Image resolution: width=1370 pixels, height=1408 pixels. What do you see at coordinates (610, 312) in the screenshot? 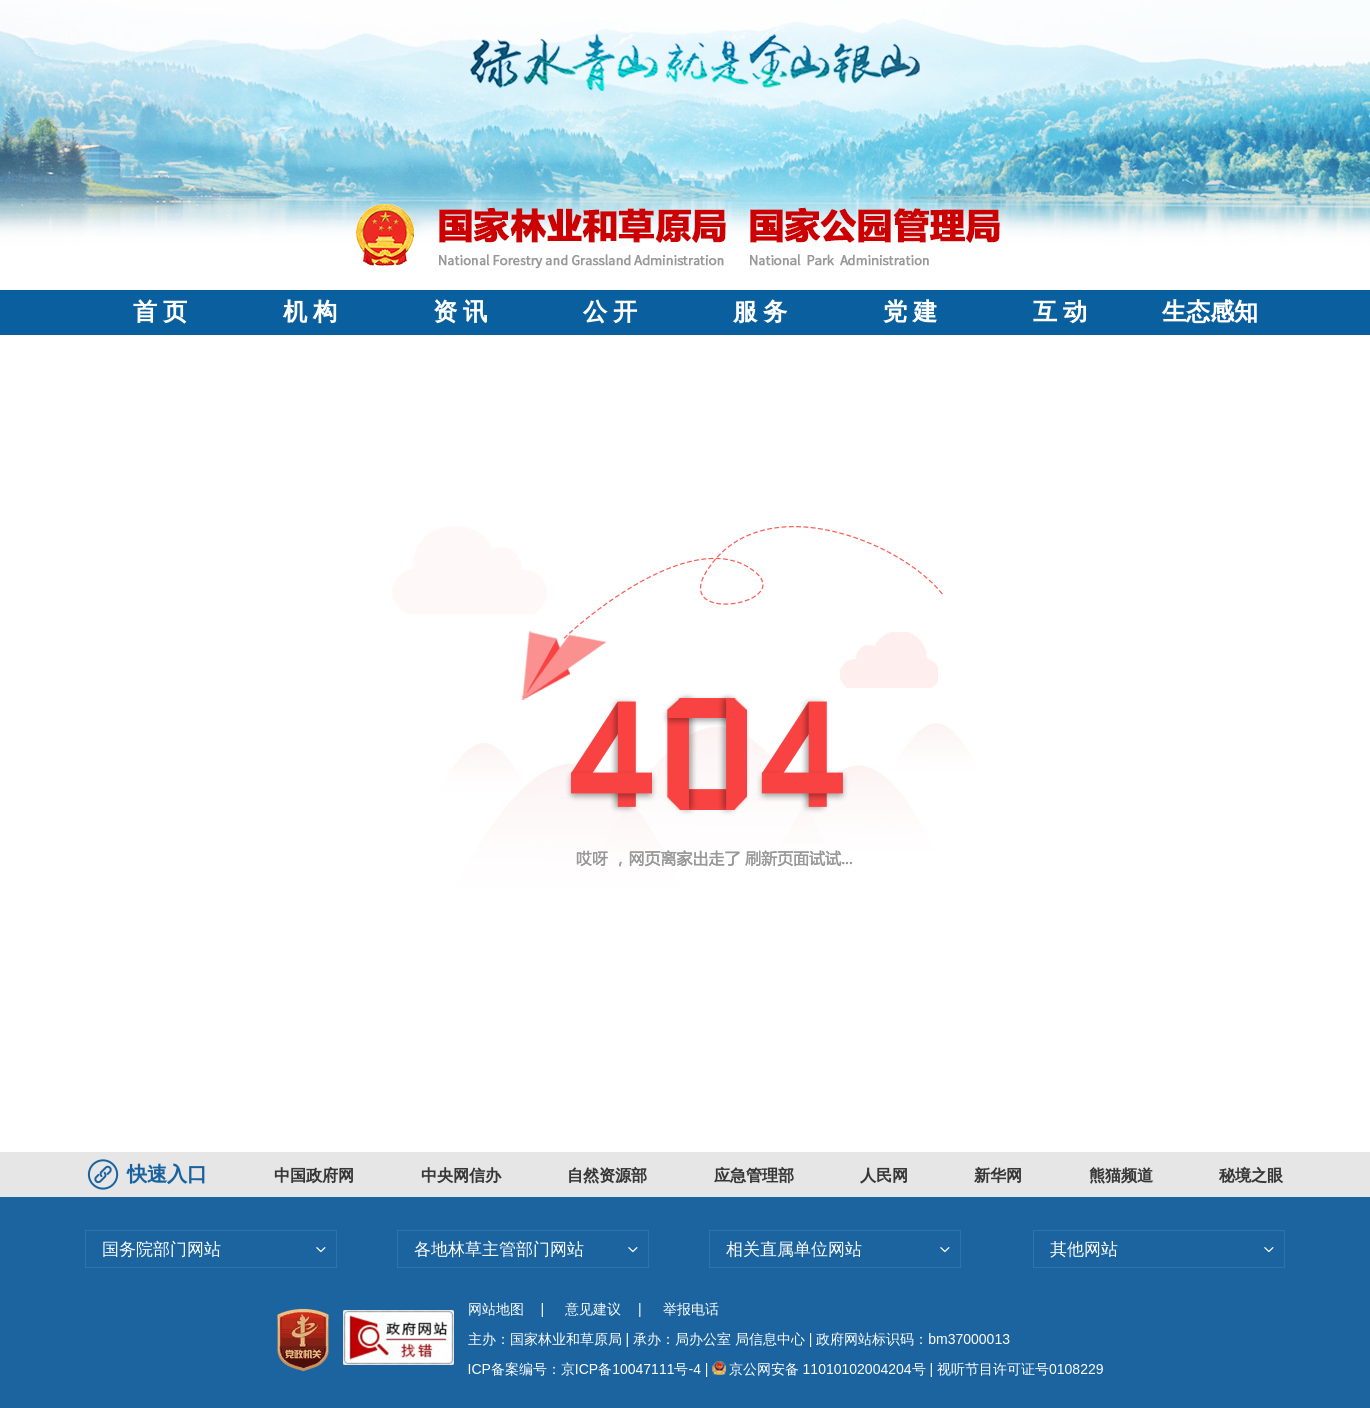
I see `公 开` at bounding box center [610, 312].